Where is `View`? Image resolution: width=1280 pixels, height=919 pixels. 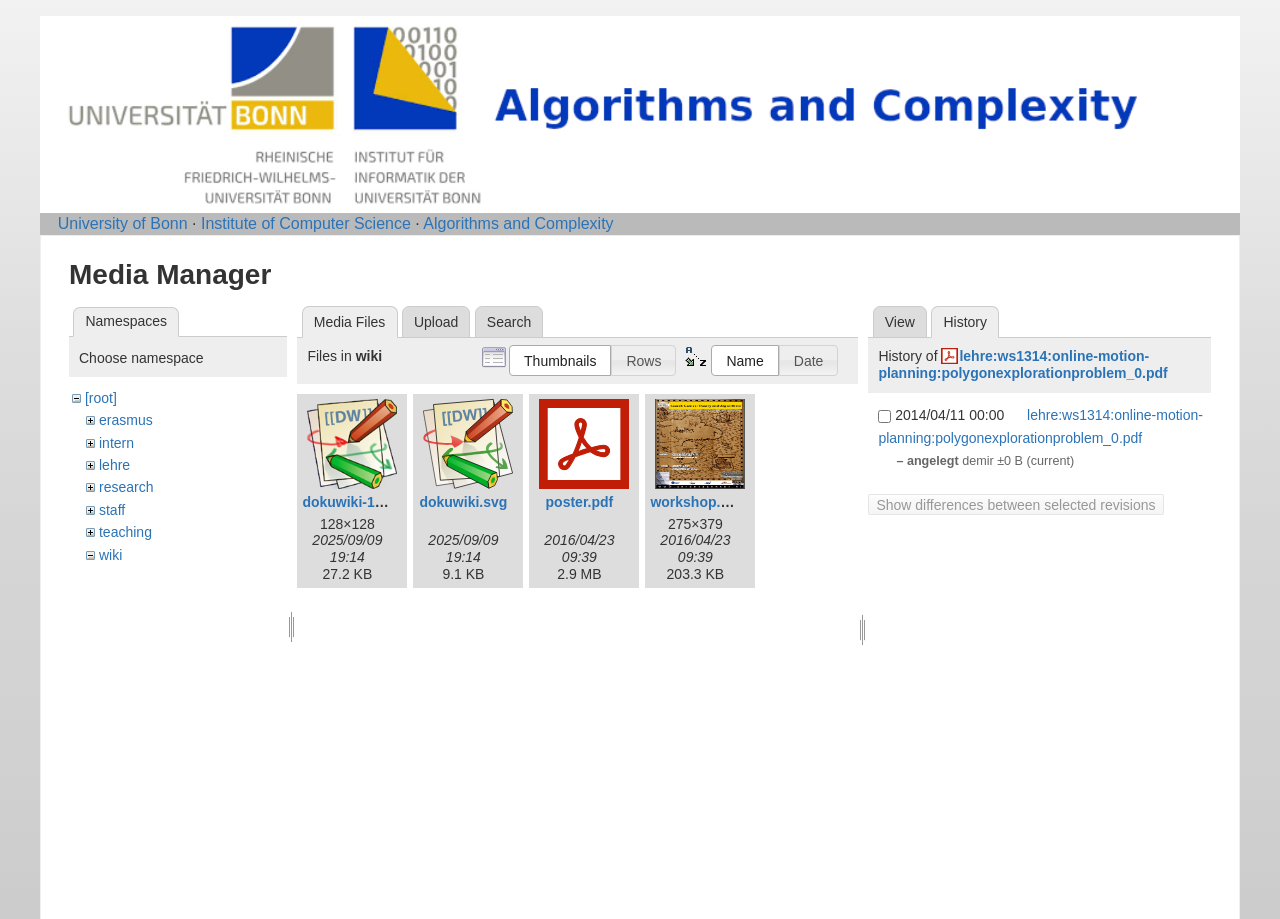
View is located at coordinates (900, 322).